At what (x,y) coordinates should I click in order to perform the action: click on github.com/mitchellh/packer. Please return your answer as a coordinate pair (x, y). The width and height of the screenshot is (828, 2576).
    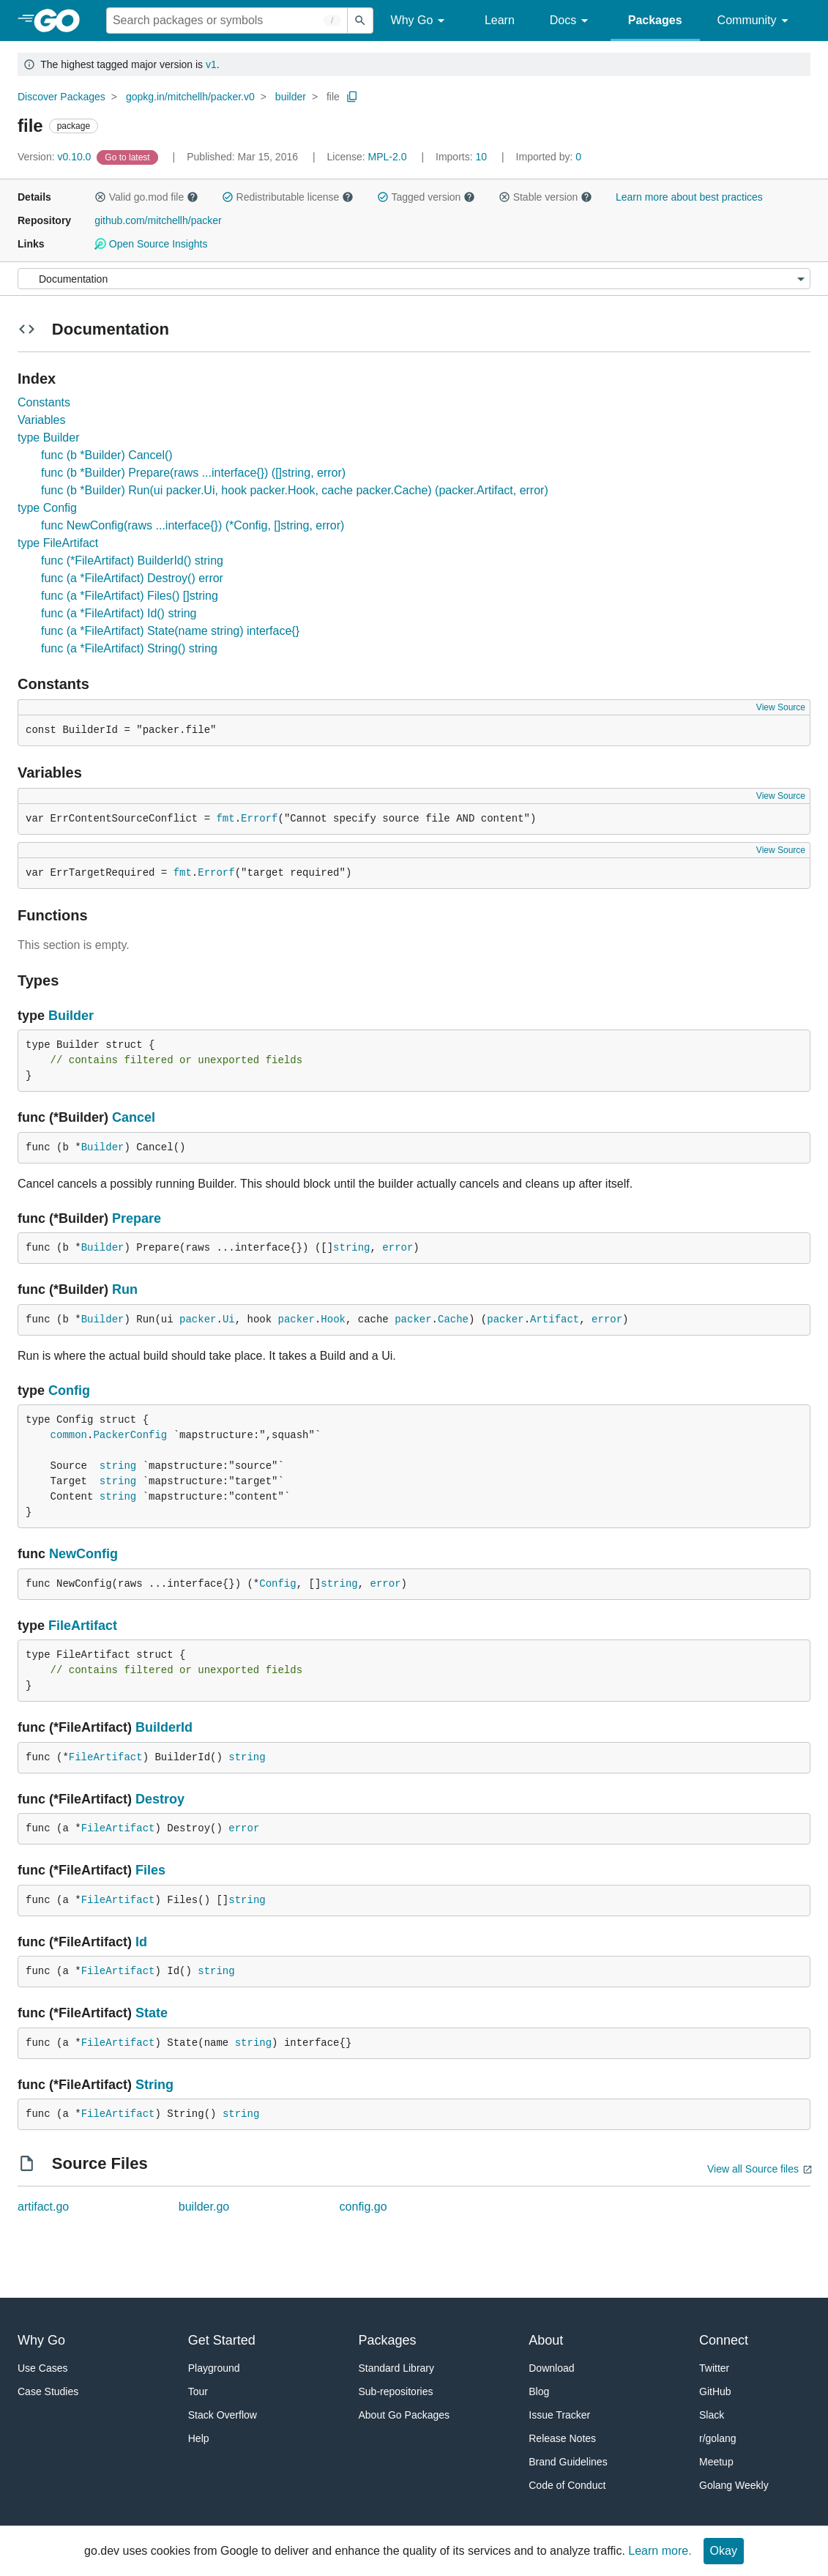
    Looking at the image, I should click on (158, 220).